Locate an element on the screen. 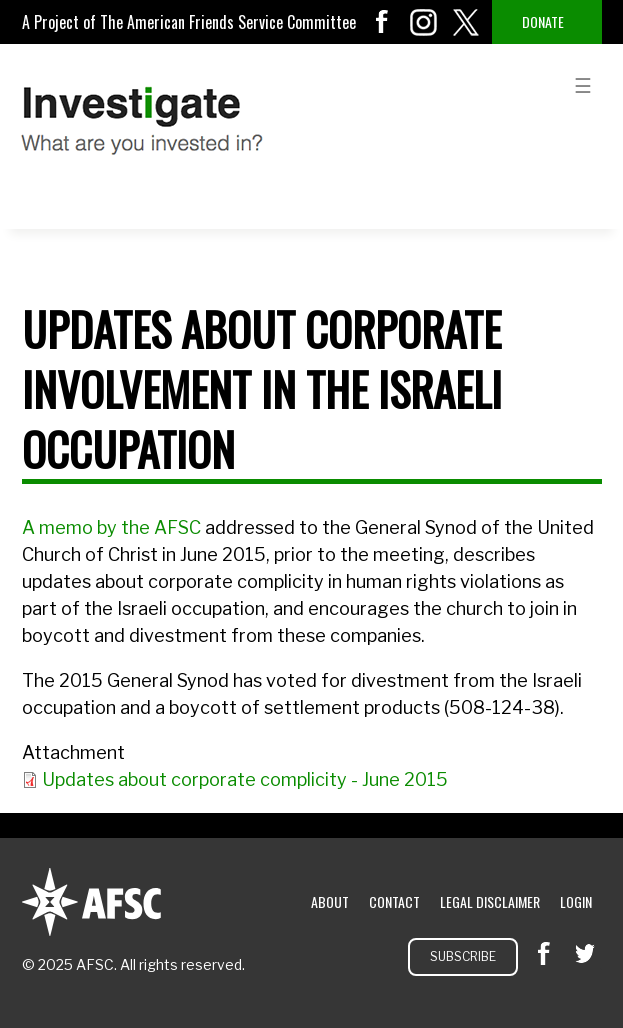  About is located at coordinates (330, 901).